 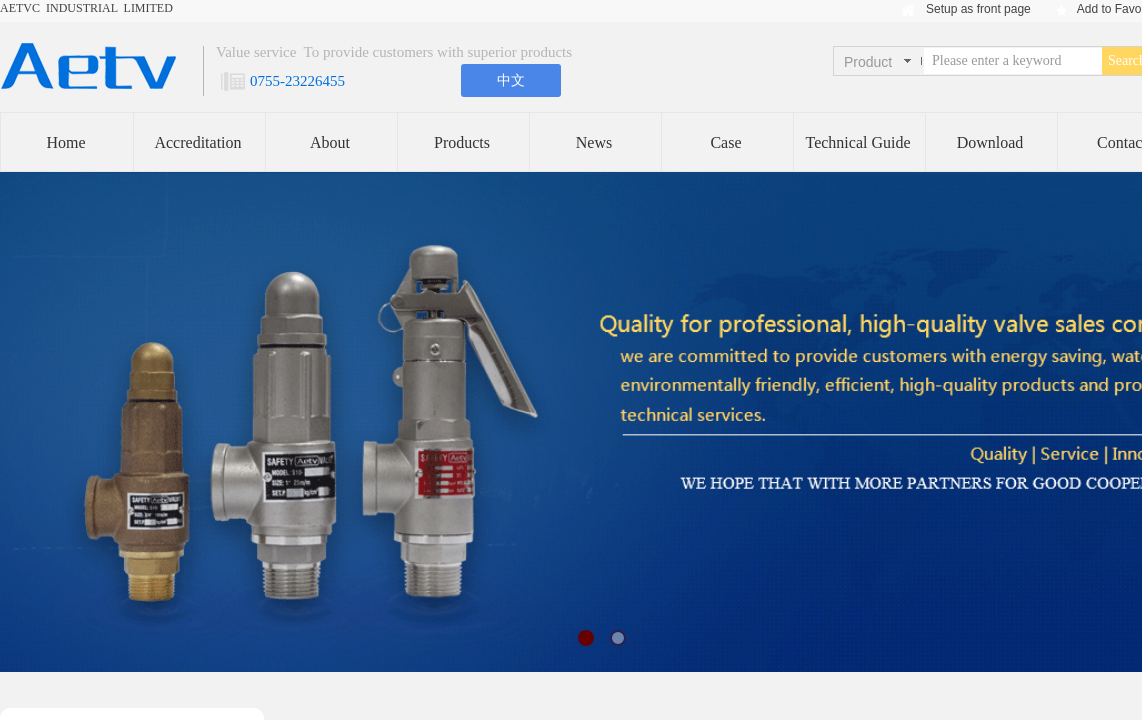 What do you see at coordinates (725, 142) in the screenshot?
I see `Case` at bounding box center [725, 142].